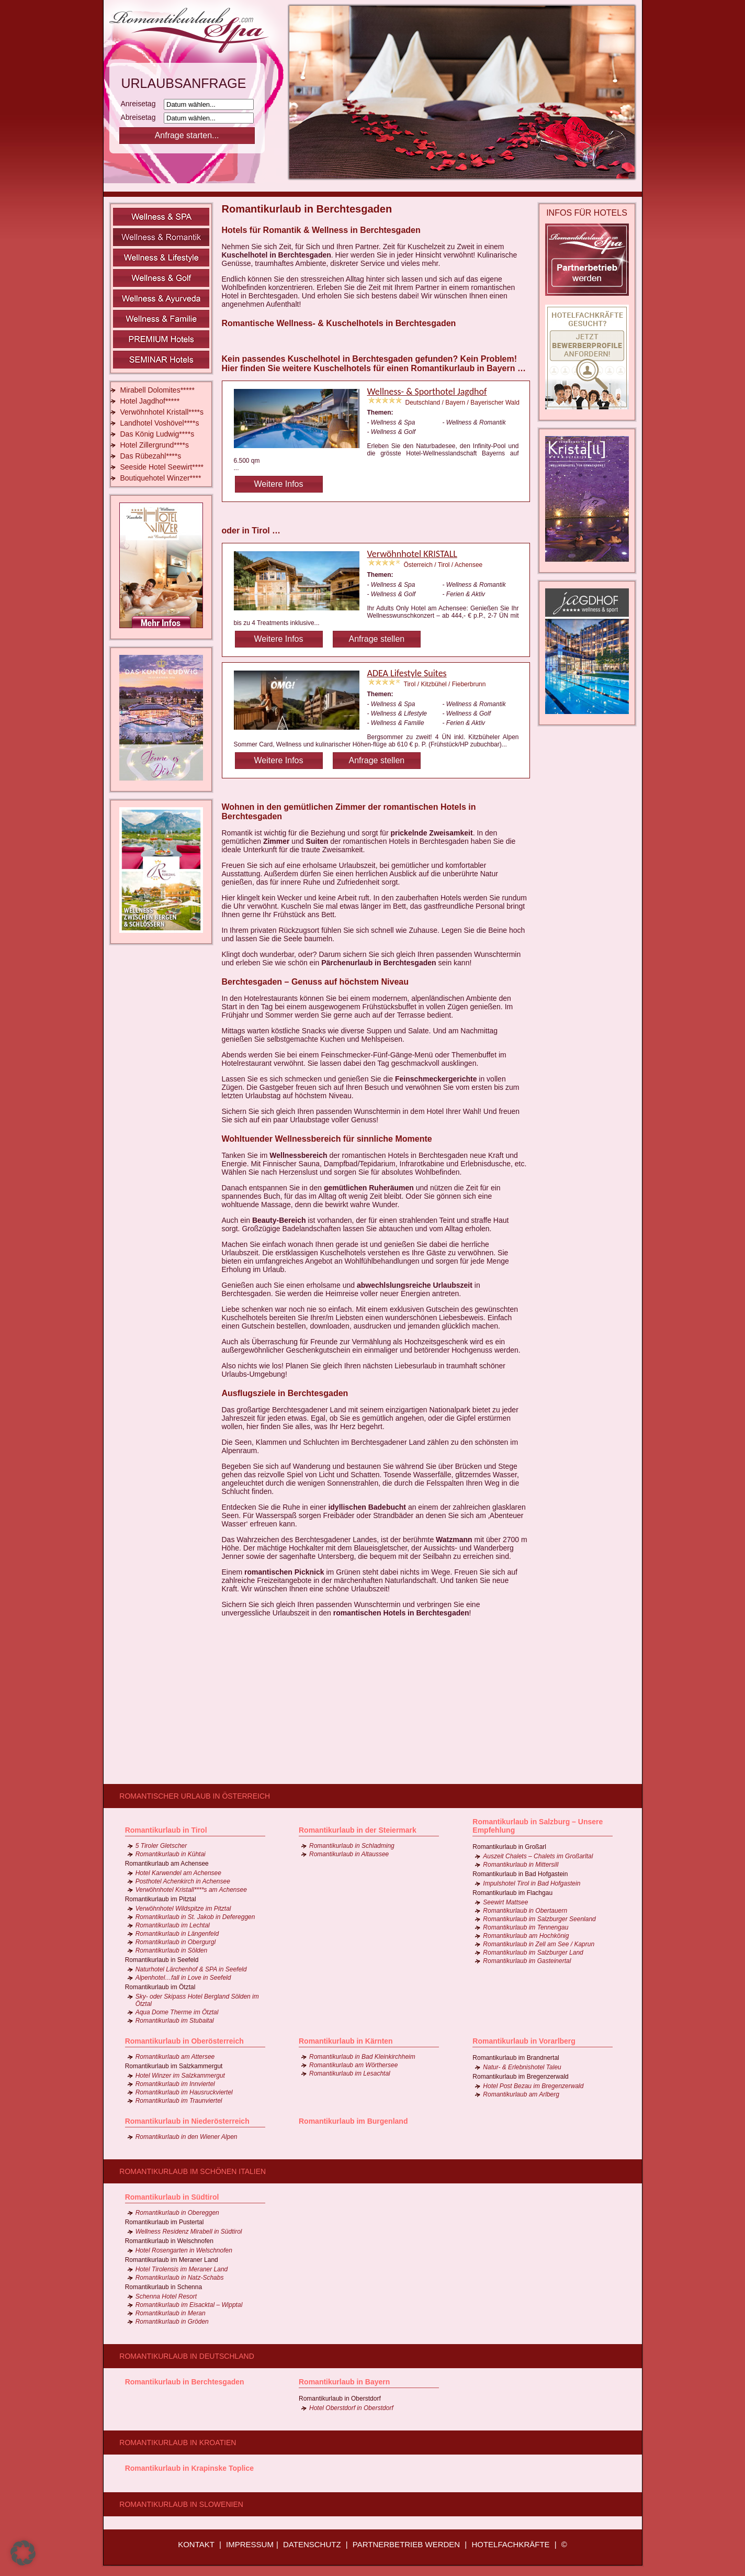 The width and height of the screenshot is (745, 2576). I want to click on Romantikurlaub im Salzkammergut, so click(174, 2066).